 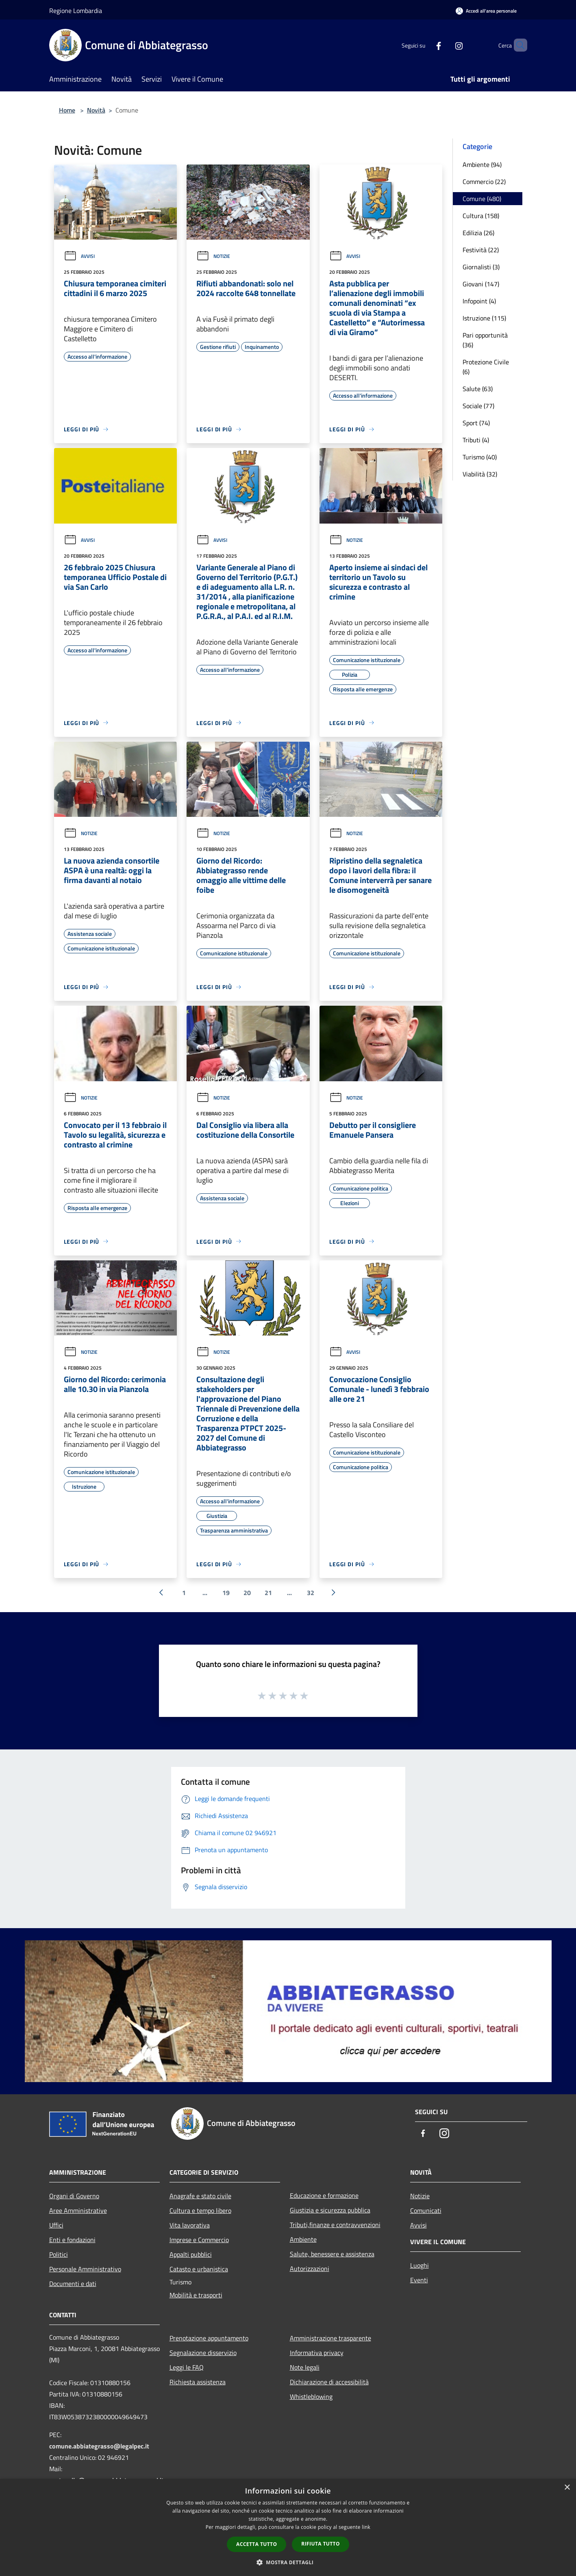 What do you see at coordinates (485, 340) in the screenshot?
I see `Pari opportunità (36)` at bounding box center [485, 340].